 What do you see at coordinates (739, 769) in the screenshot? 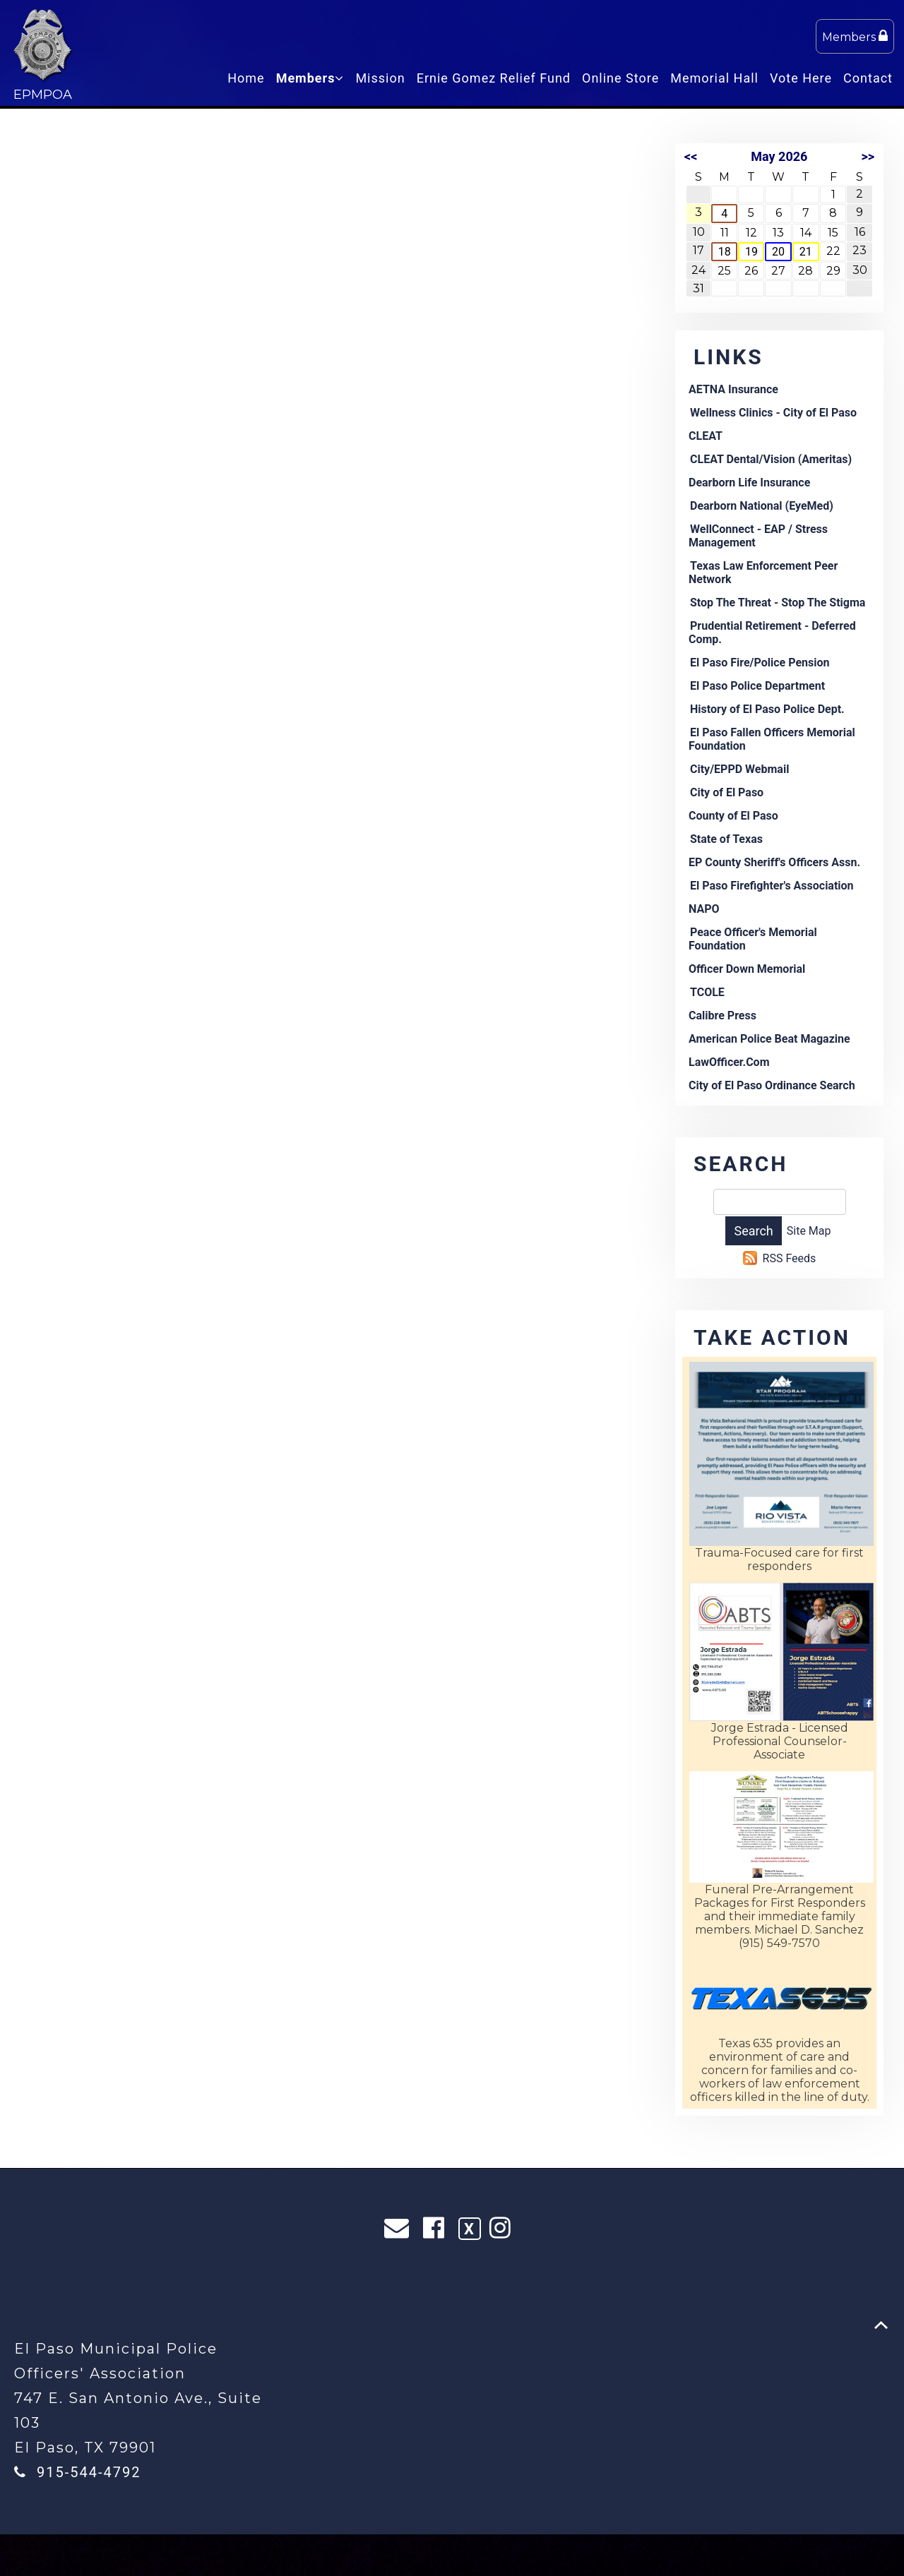
I see `City/EPPD Webmail` at bounding box center [739, 769].